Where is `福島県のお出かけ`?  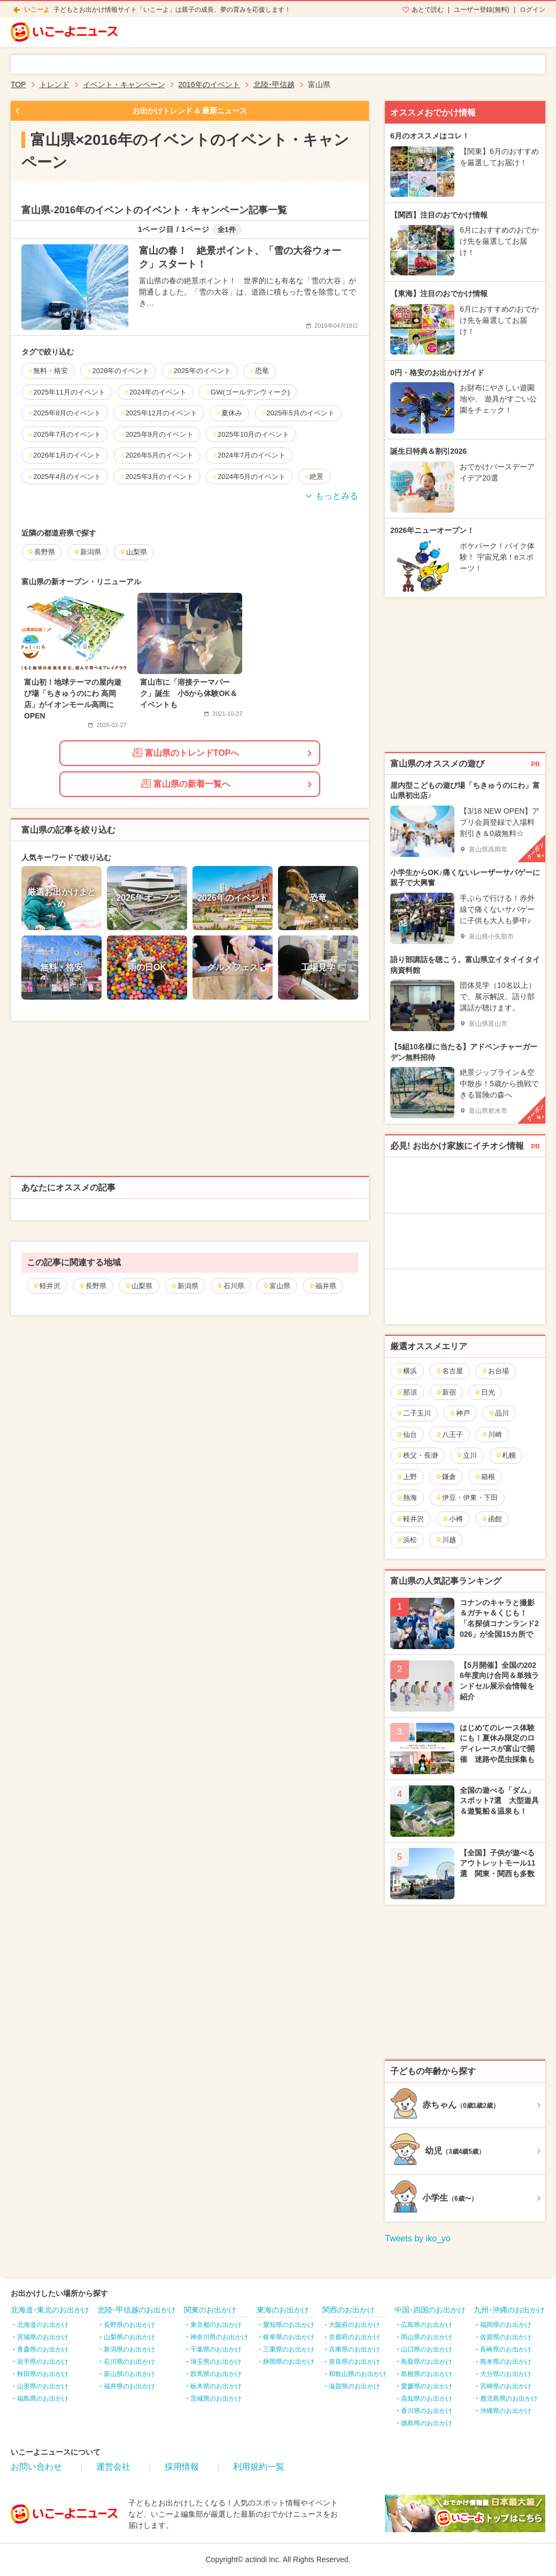
福島県のお出かけ is located at coordinates (42, 2398).